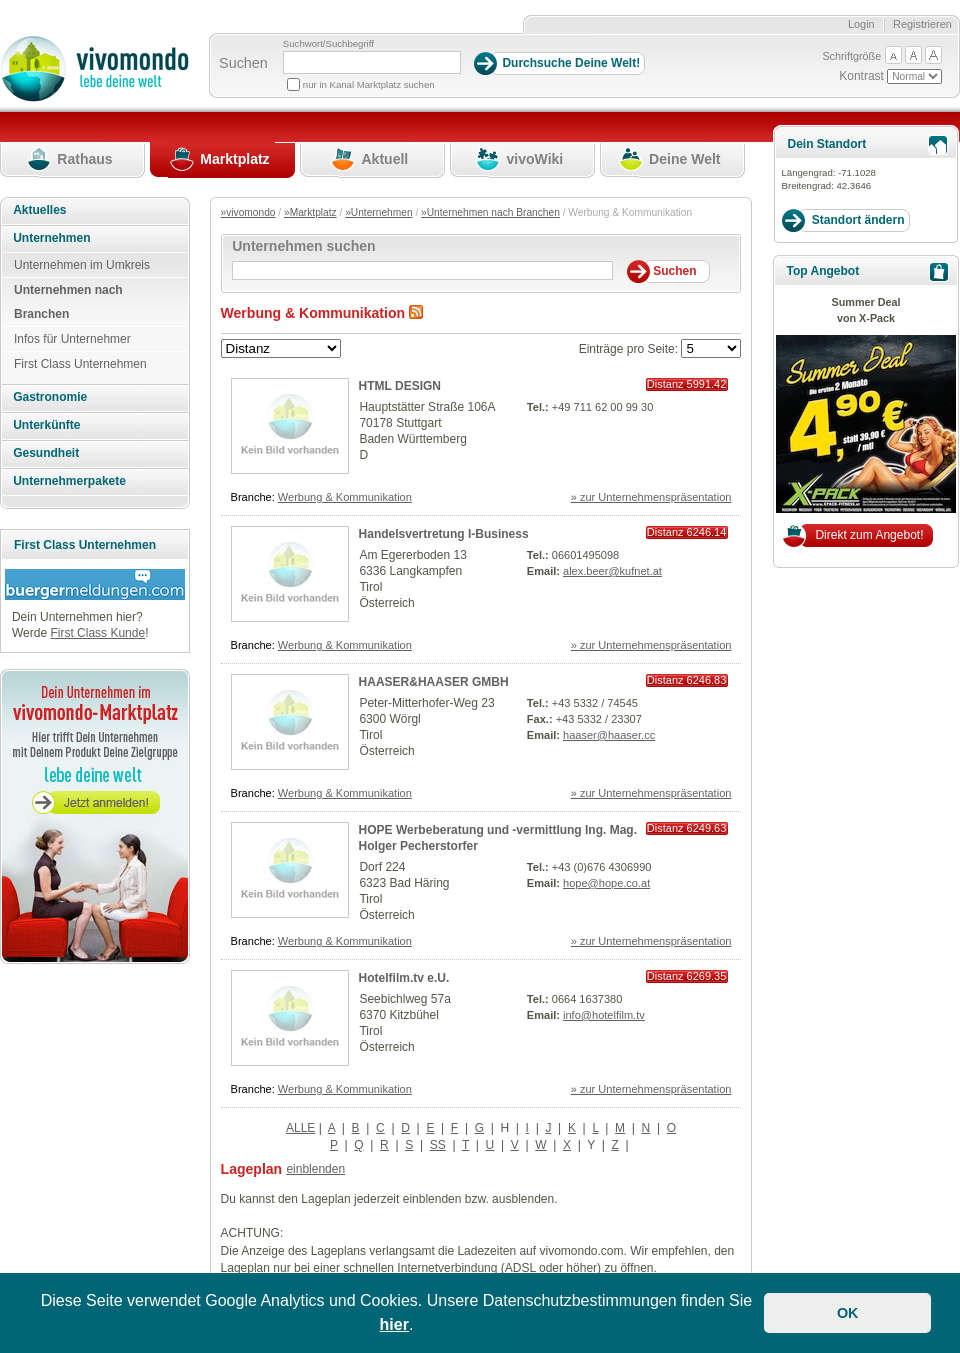 Image resolution: width=960 pixels, height=1353 pixels. I want to click on Login, so click(861, 24).